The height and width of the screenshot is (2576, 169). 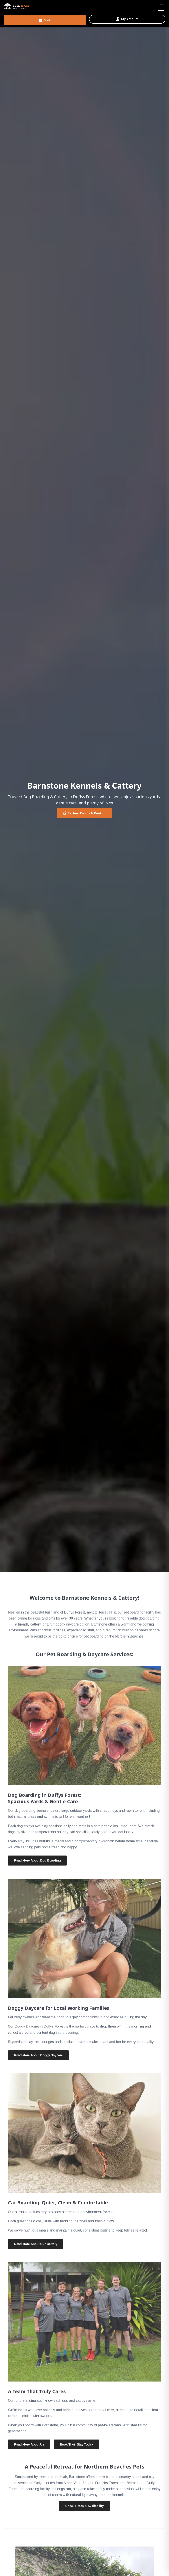 What do you see at coordinates (84, 813) in the screenshot?
I see `Explore Rooms & Book →` at bounding box center [84, 813].